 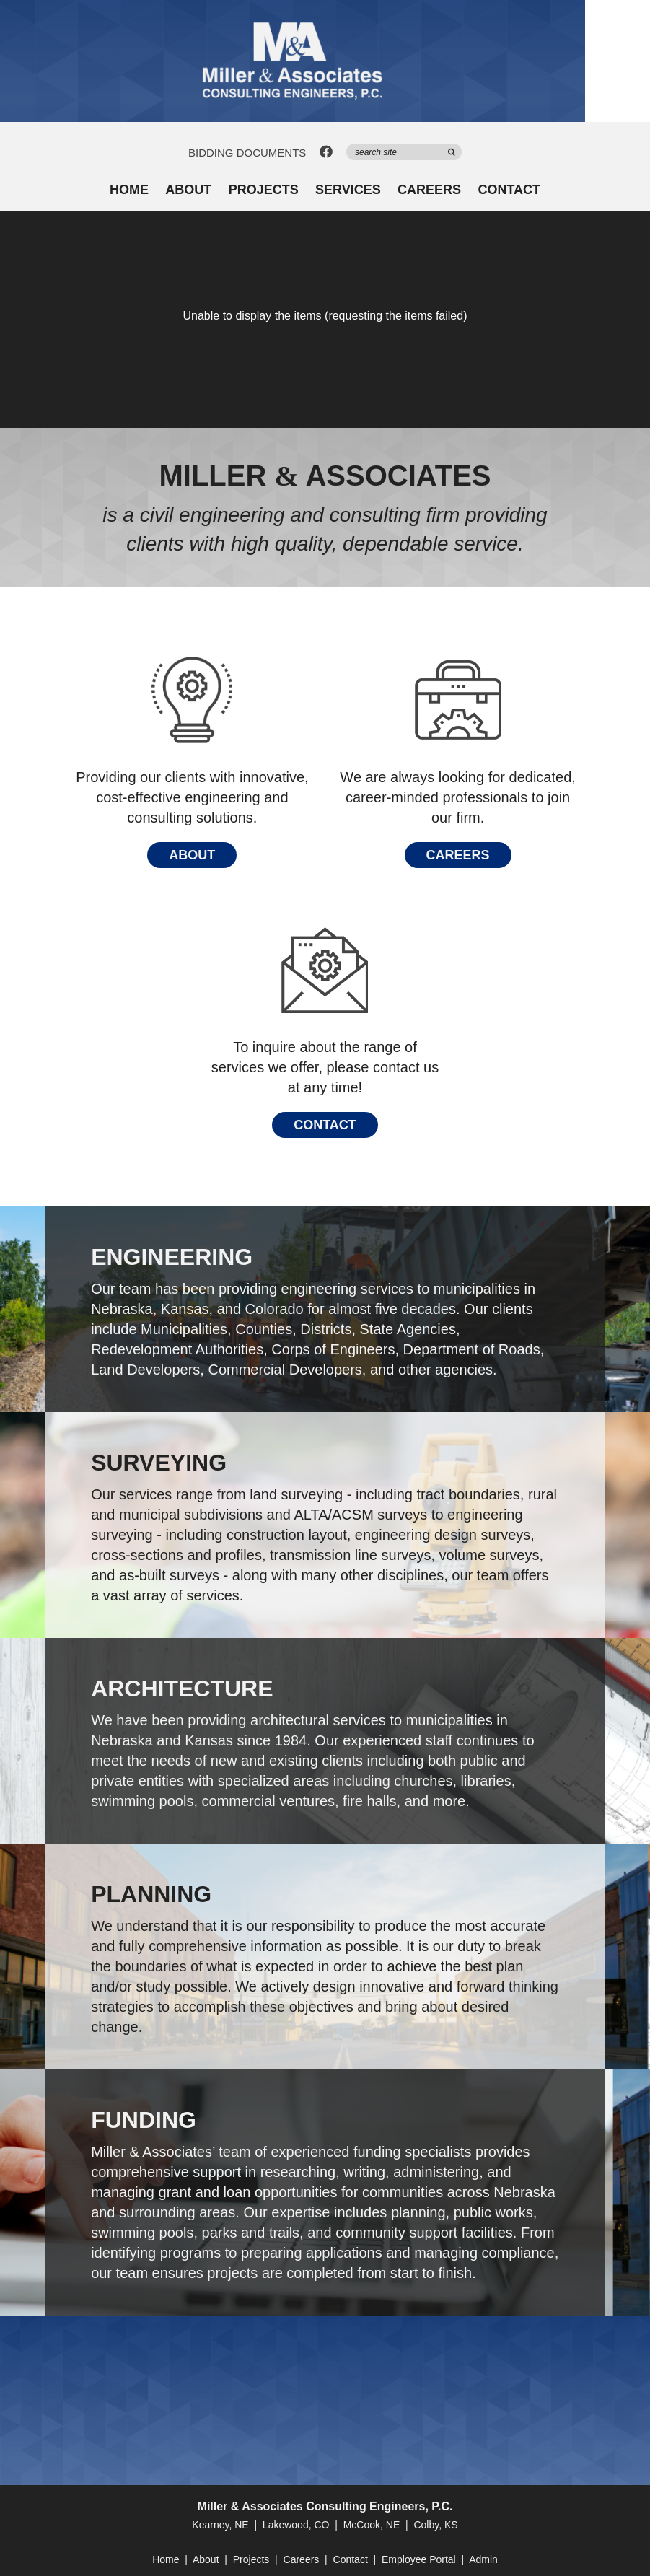 What do you see at coordinates (247, 152) in the screenshot?
I see `Bidding Documents` at bounding box center [247, 152].